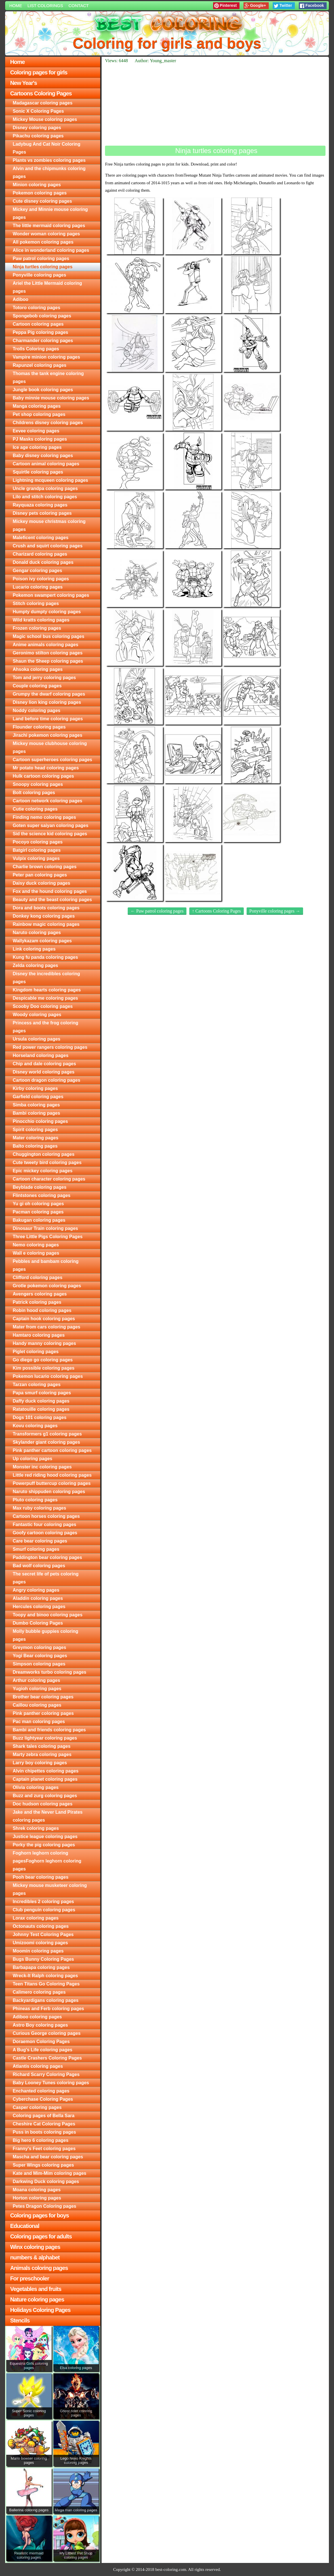 Image resolution: width=334 pixels, height=2576 pixels. I want to click on Pokemon coloring pages, so click(40, 193).